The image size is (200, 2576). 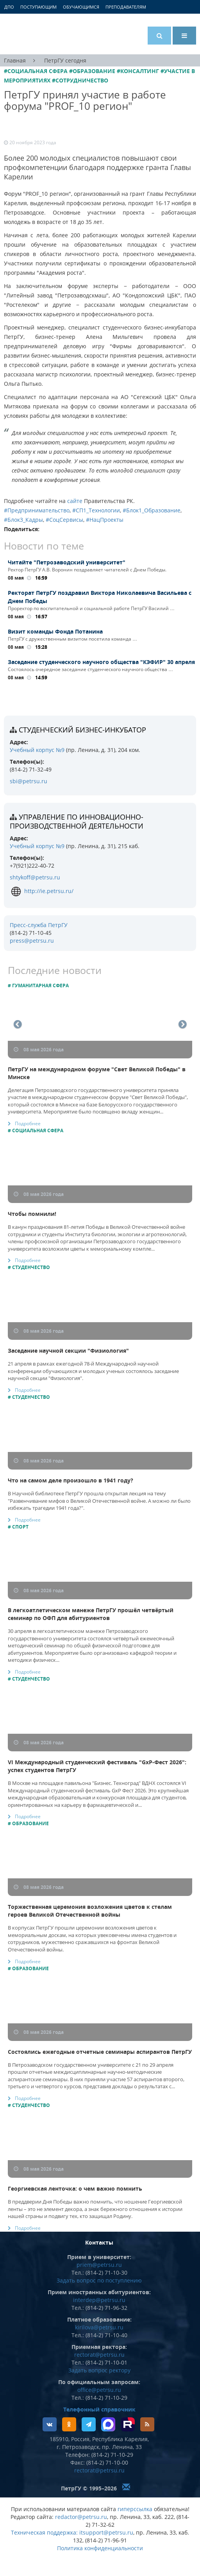 I want to click on office@petrsu.ru, so click(x=99, y=2389).